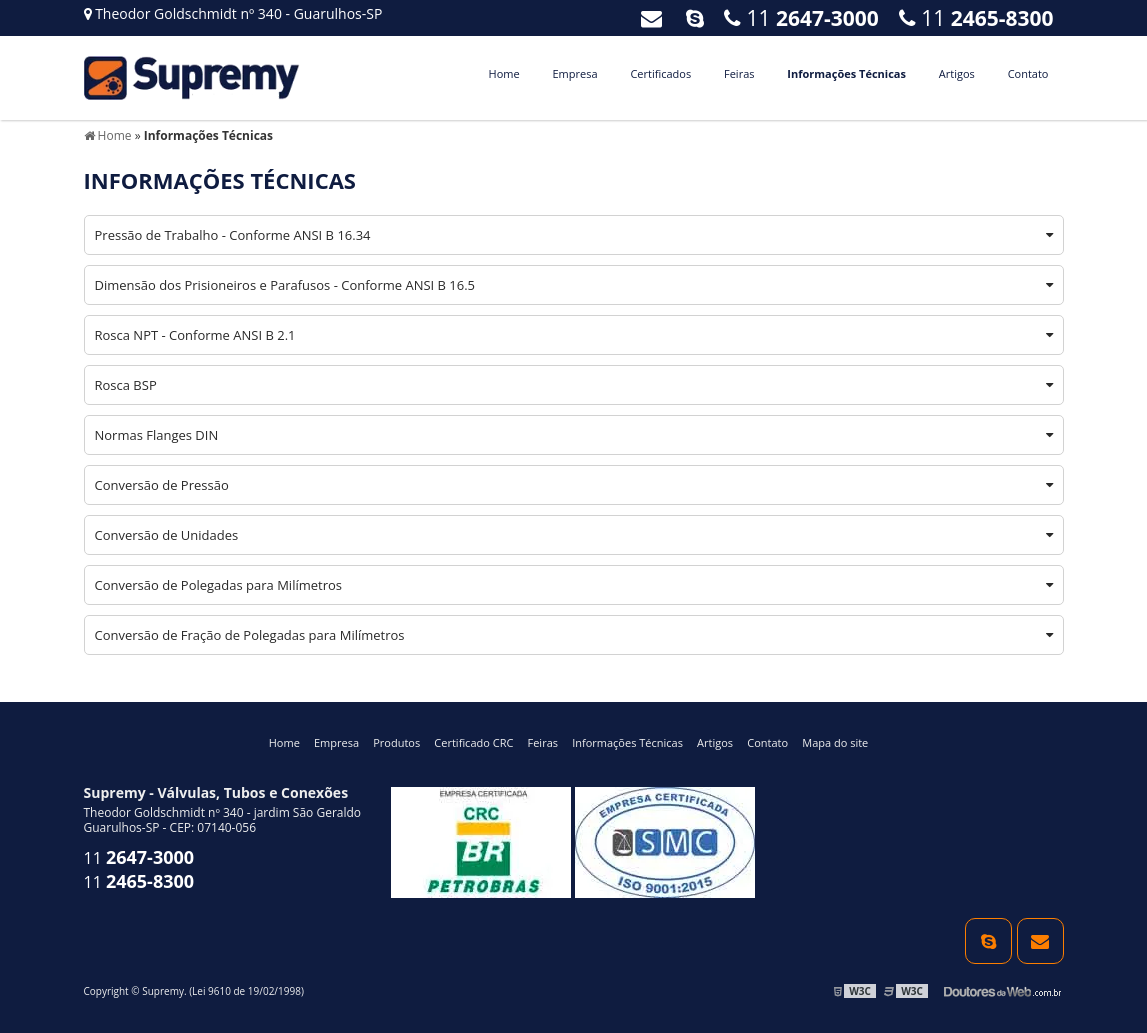  I want to click on Informações Técnicas, so click(846, 73).